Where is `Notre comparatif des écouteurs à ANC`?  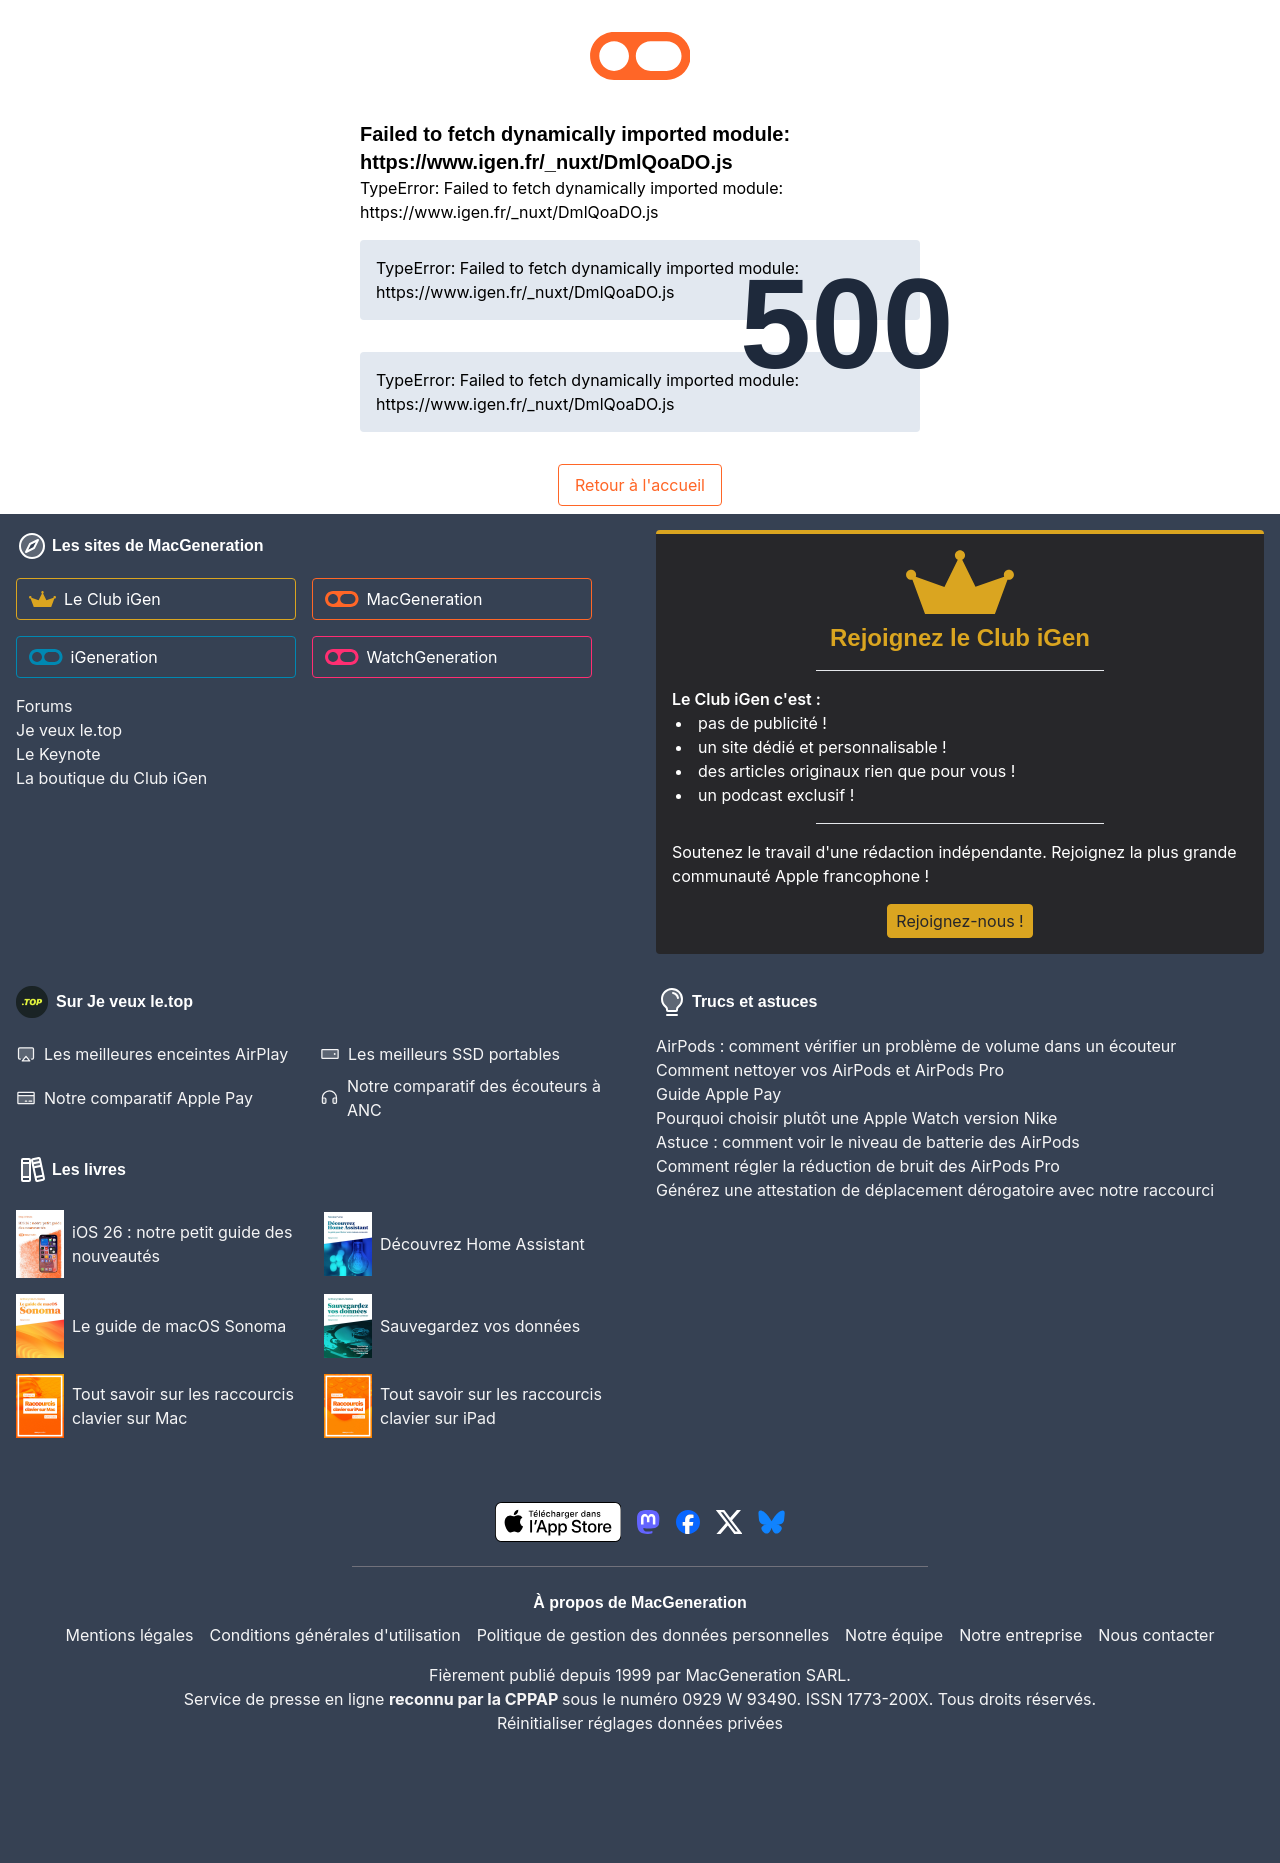
Notre comparatif des écouteurs à ANC is located at coordinates (460, 1098).